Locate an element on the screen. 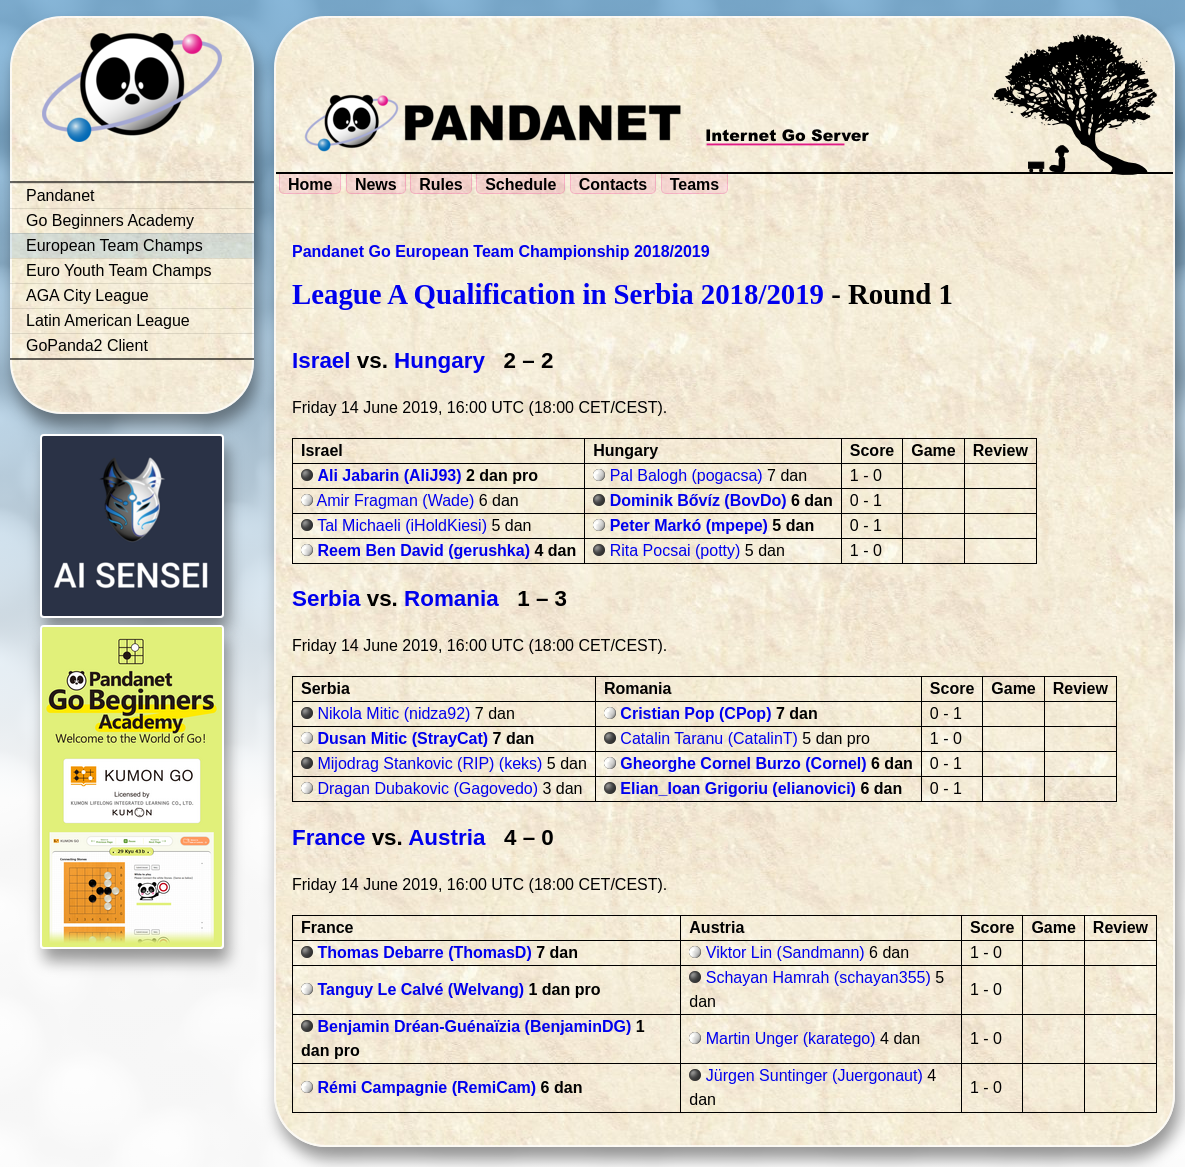  Rémi Campagnie (RemiCam) is located at coordinates (426, 1087).